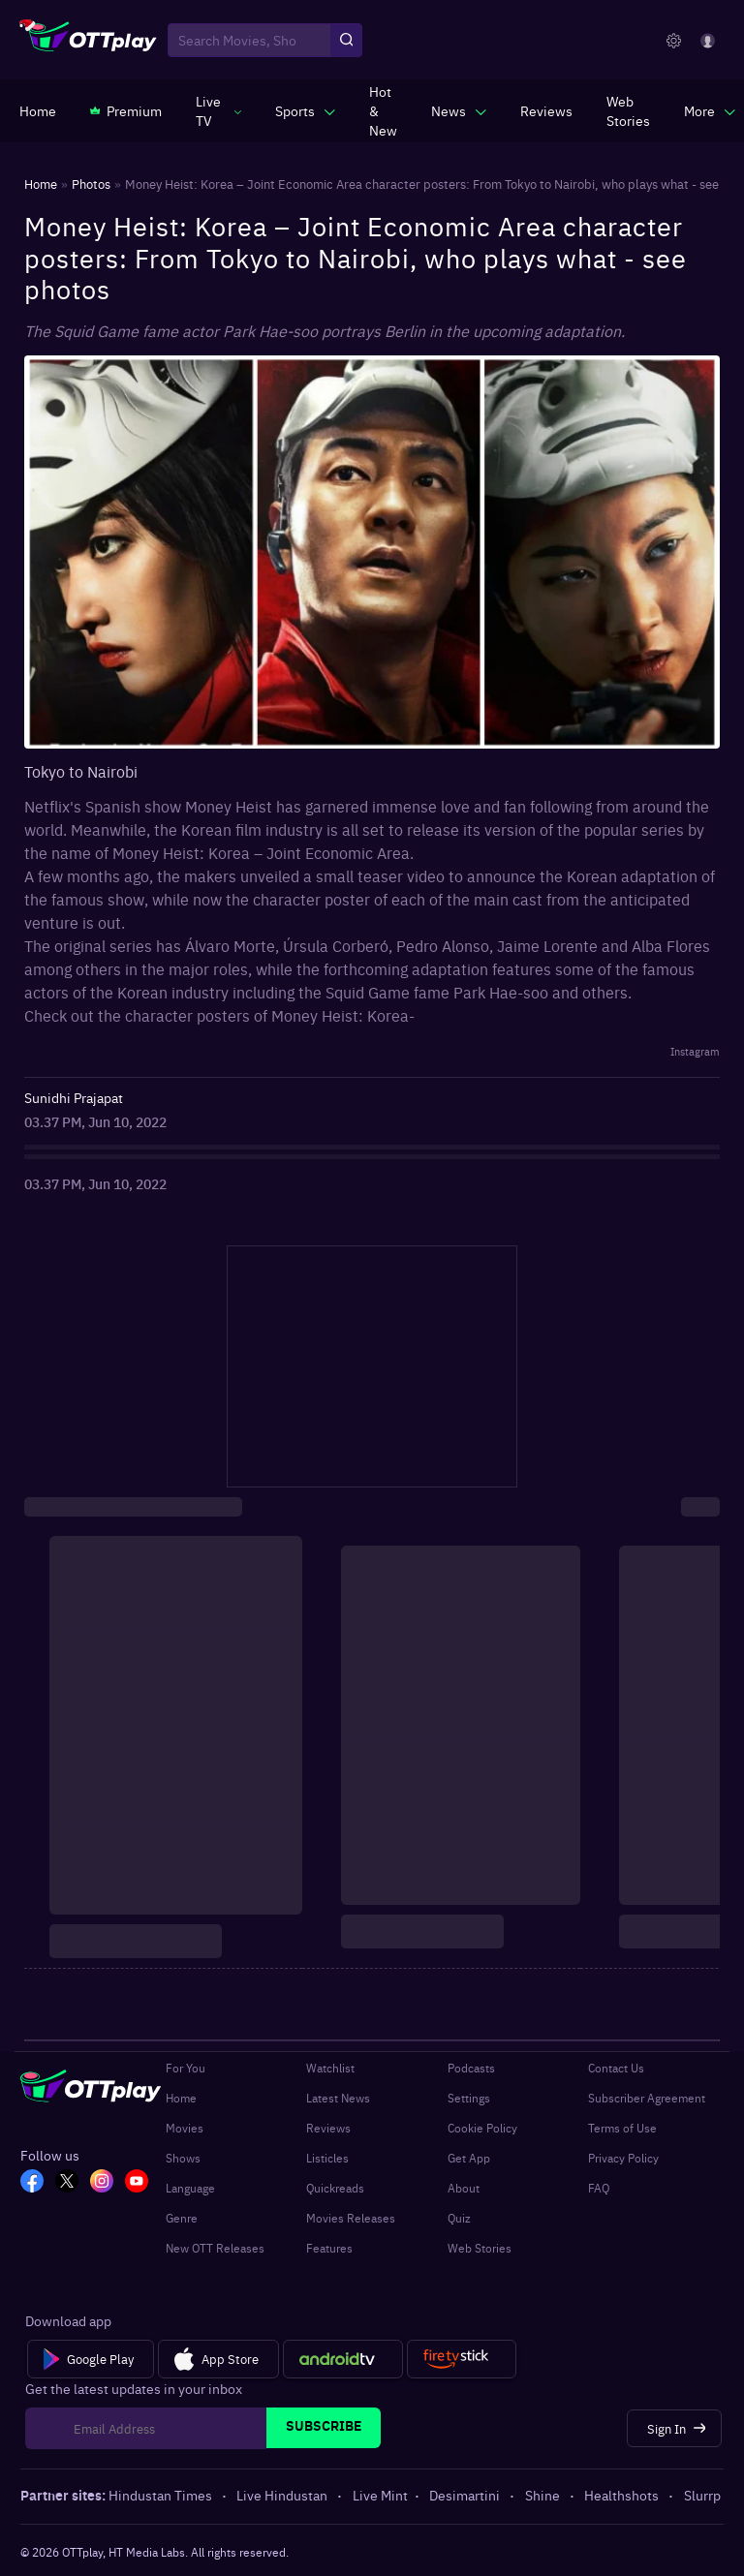 This screenshot has width=744, height=2576. Describe the element at coordinates (544, 2494) in the screenshot. I see `Shine` at that location.